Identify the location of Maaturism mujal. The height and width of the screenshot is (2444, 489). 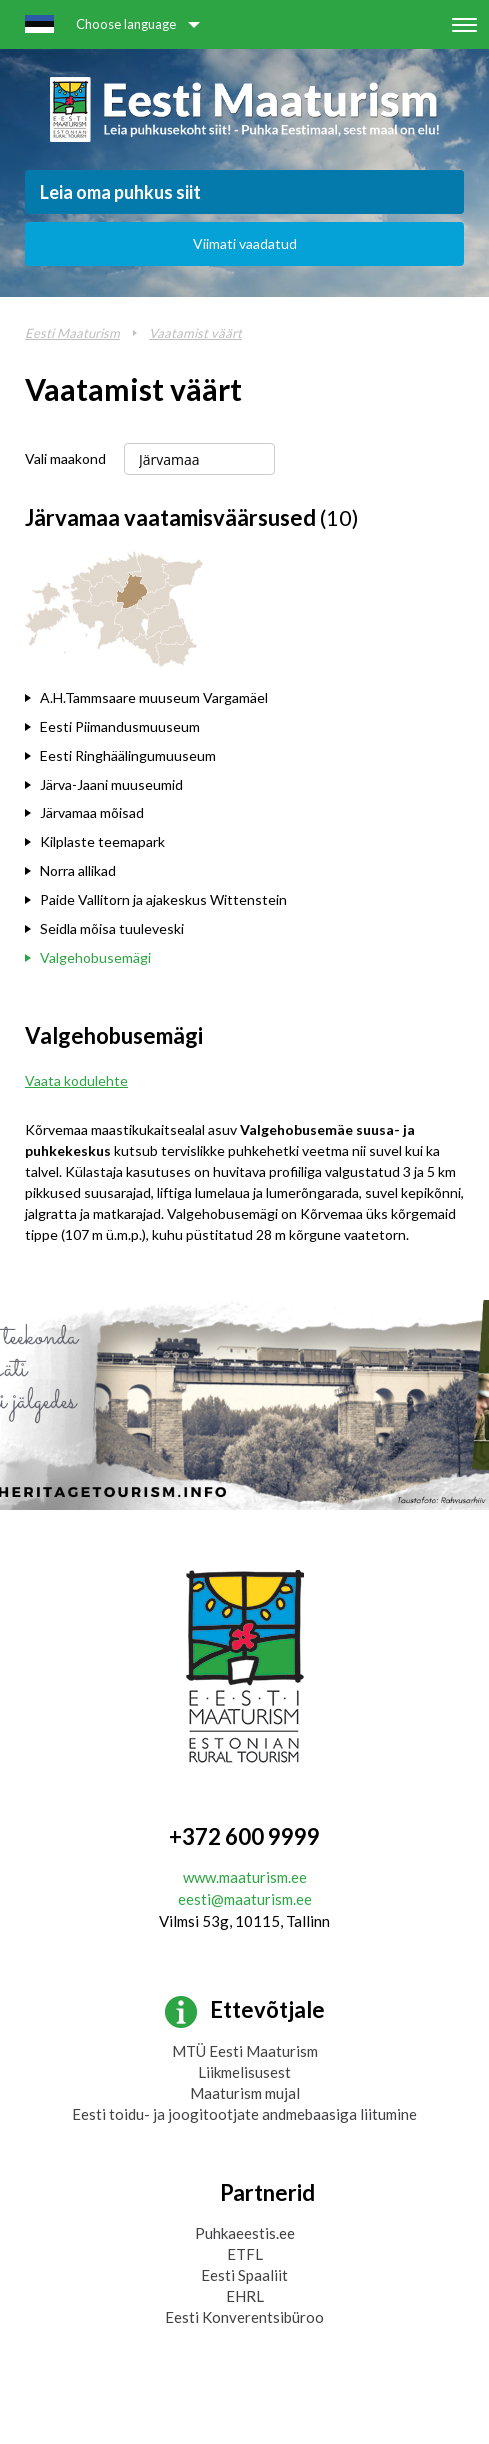
(245, 2093).